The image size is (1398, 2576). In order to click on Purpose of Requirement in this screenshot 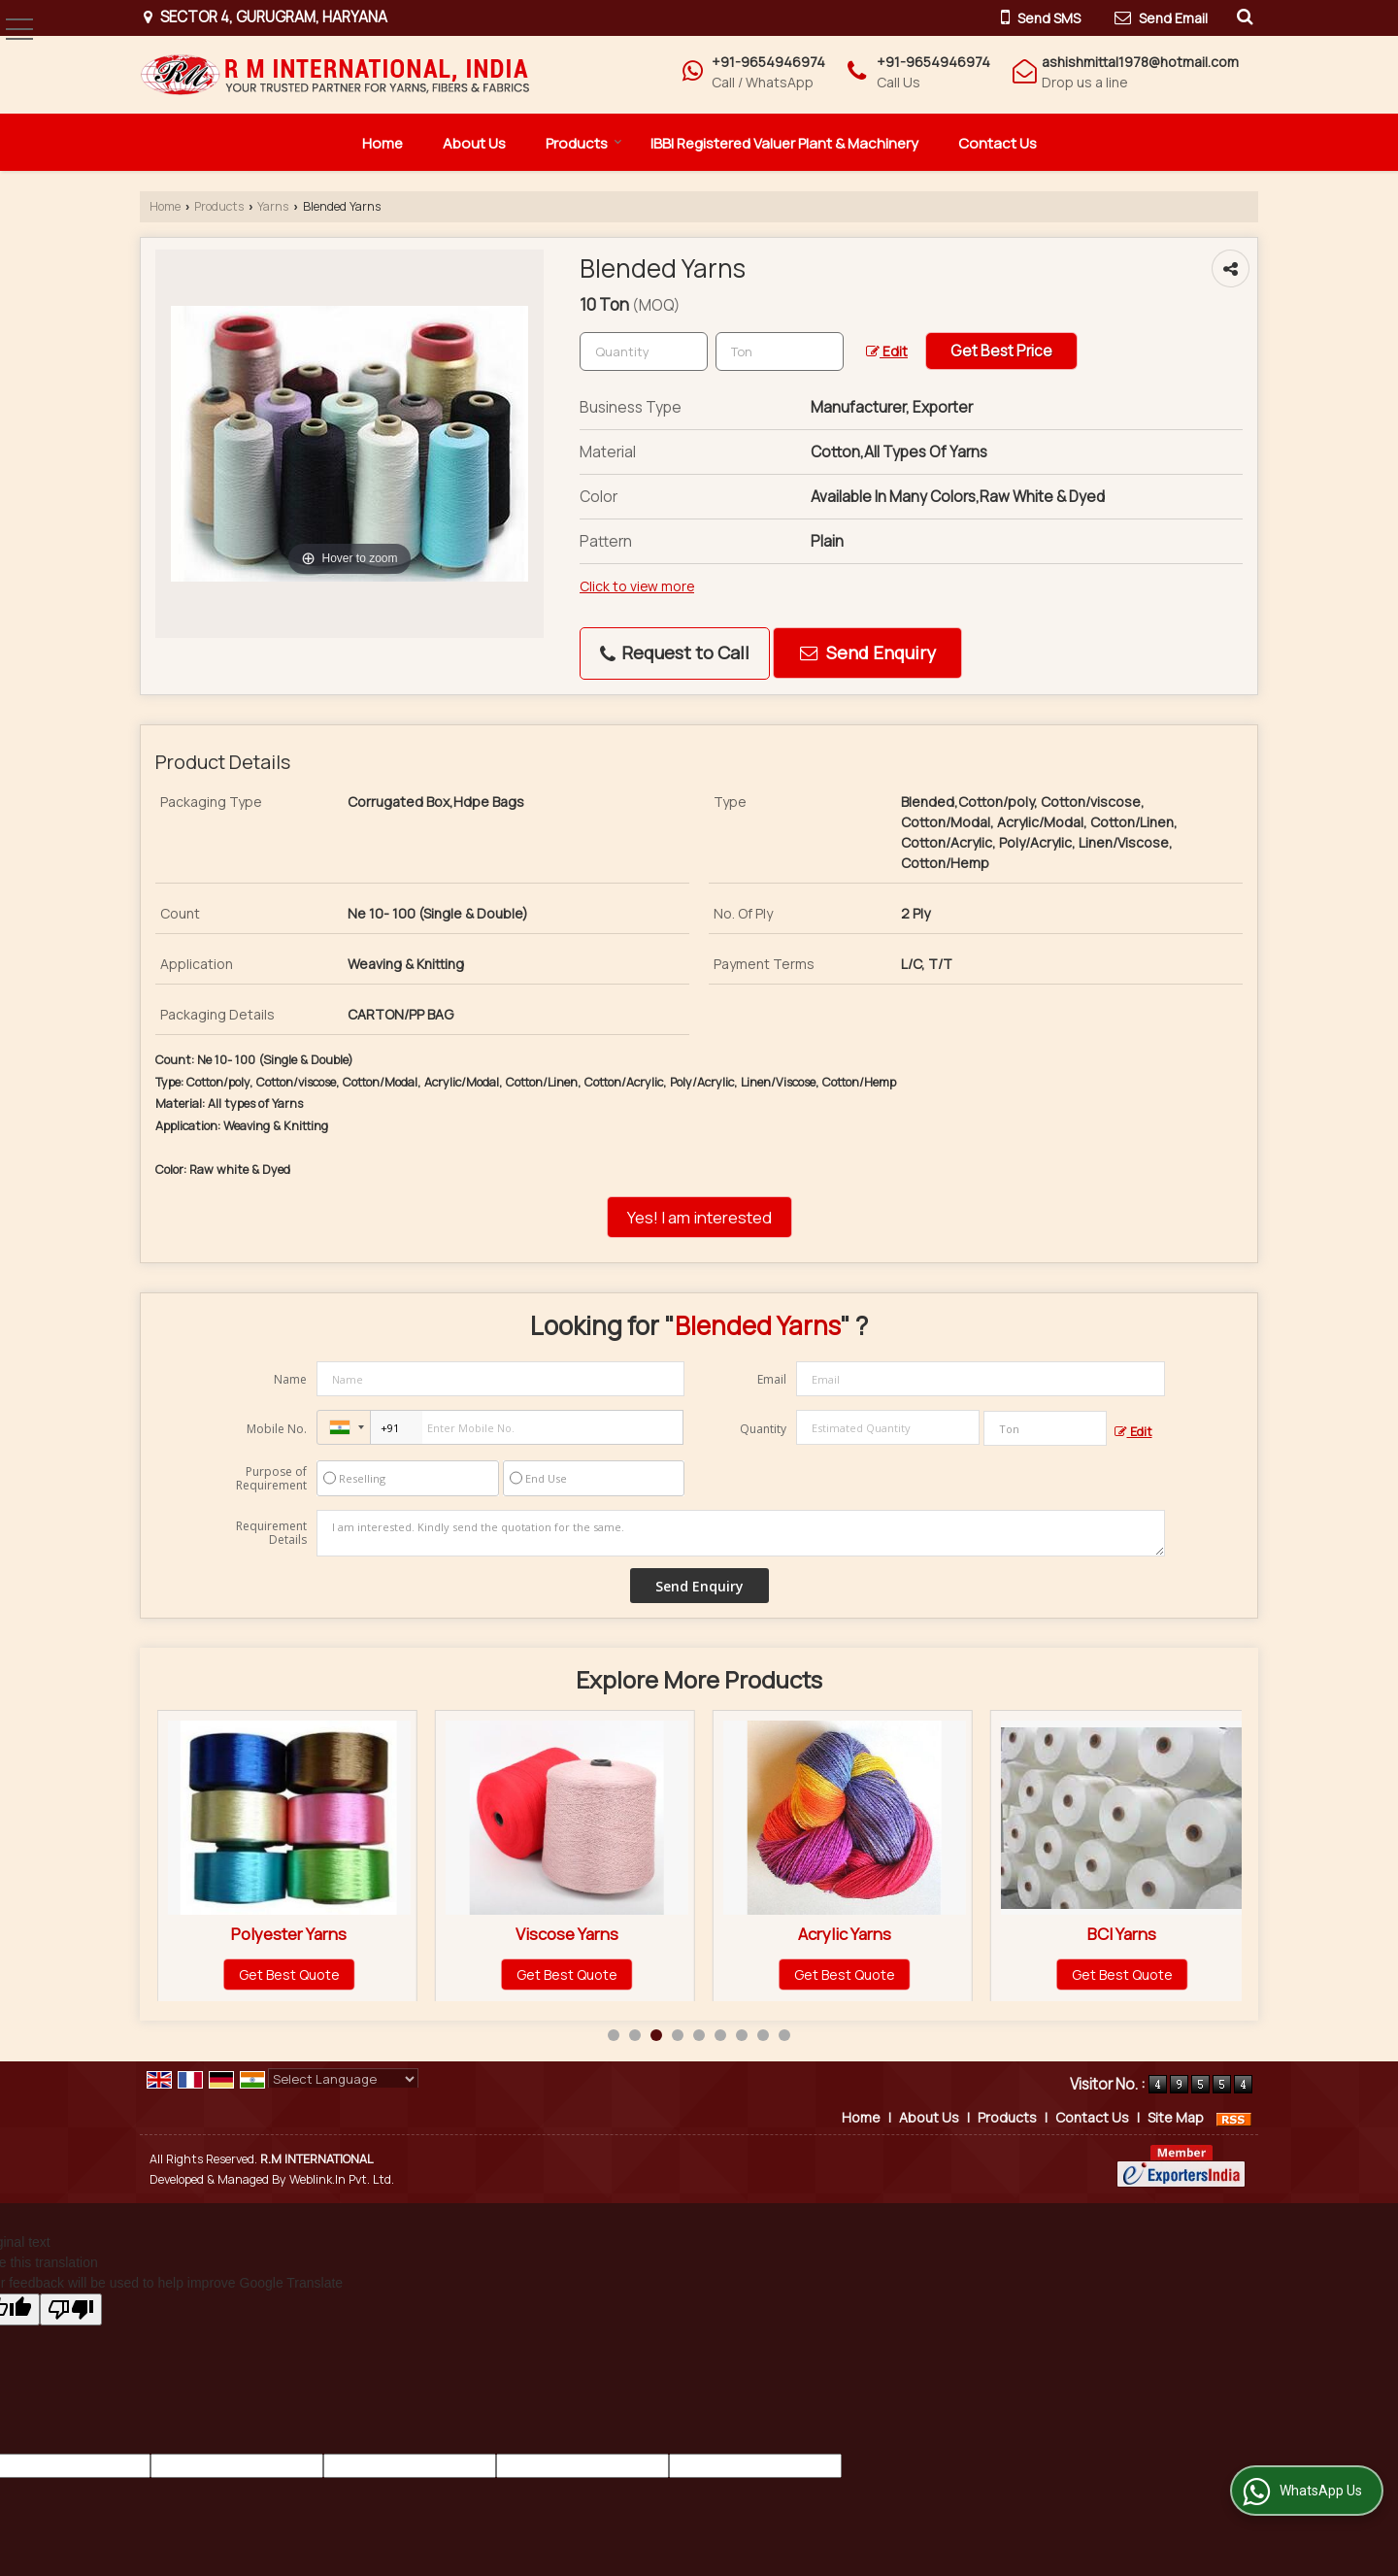, I will do `click(271, 1478)`.